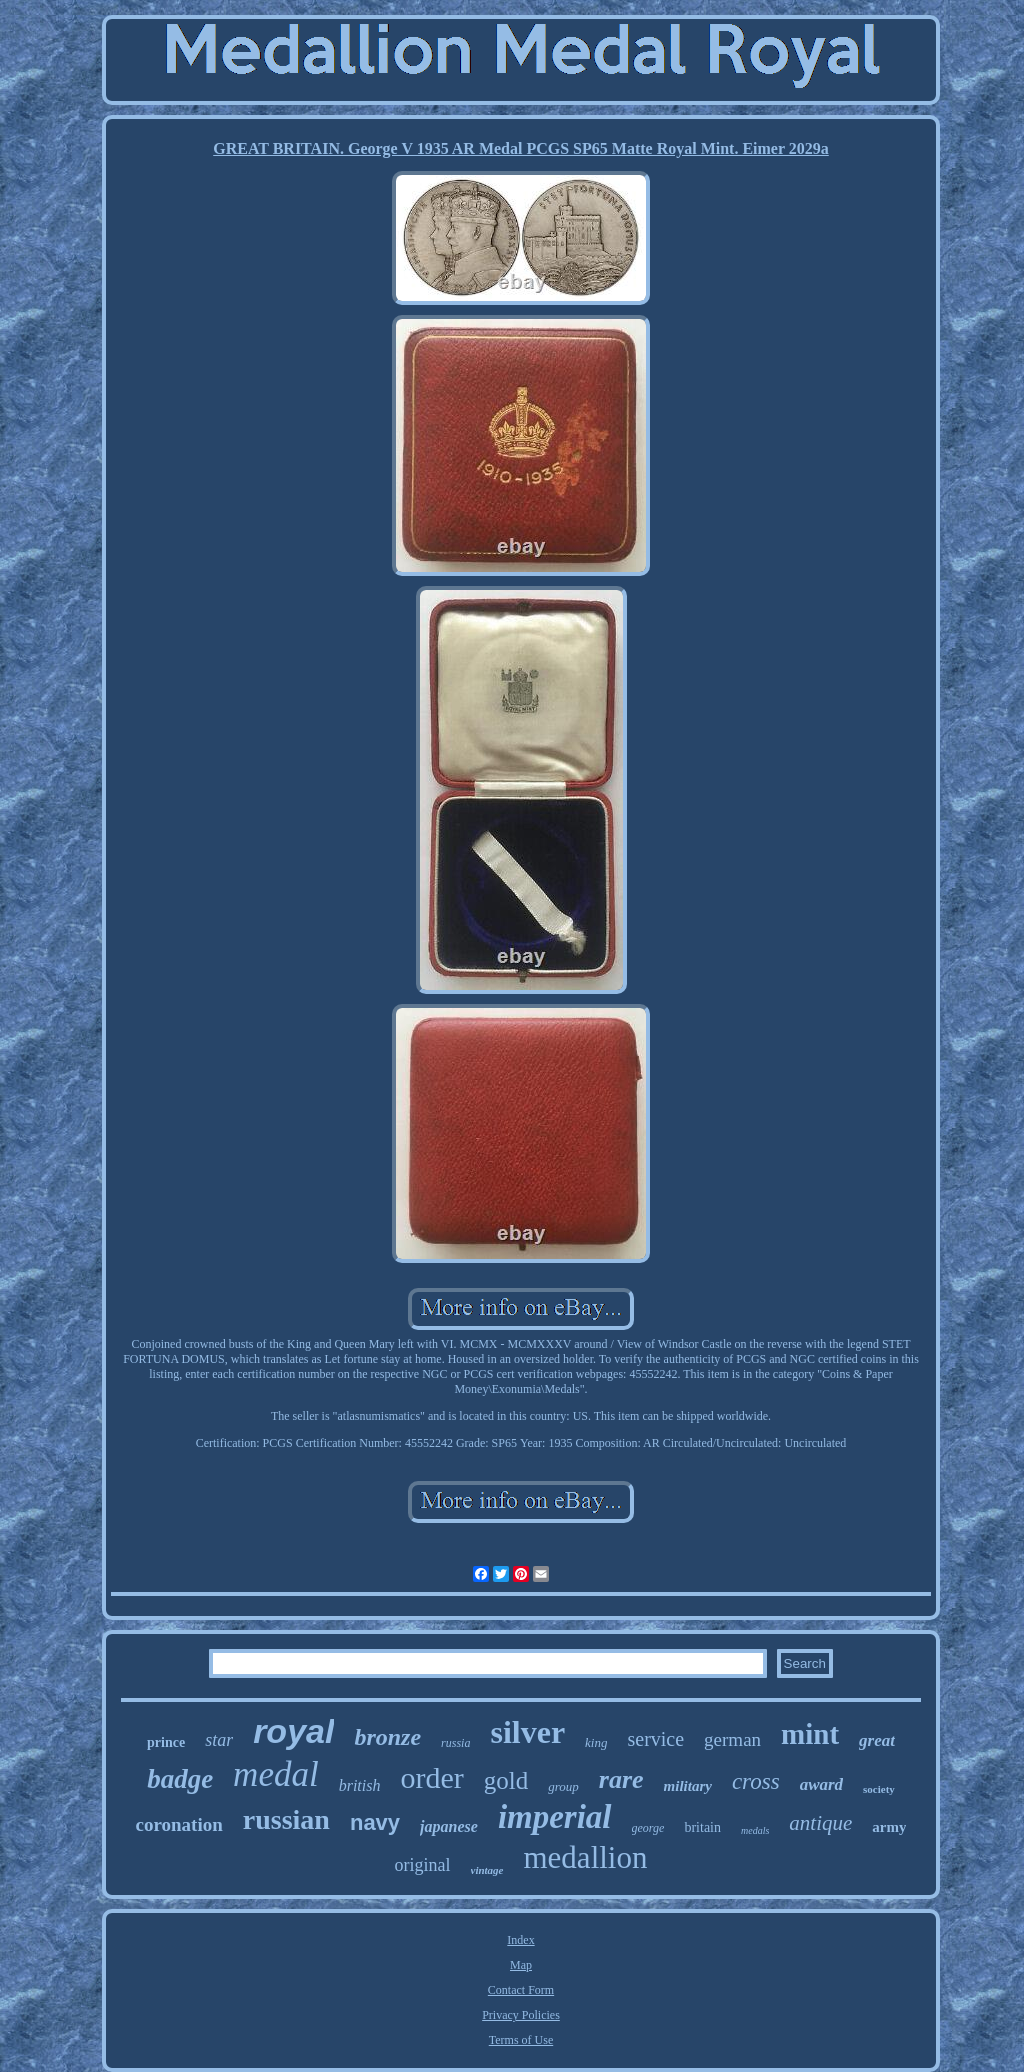 This screenshot has height=2072, width=1024. I want to click on military, so click(688, 1786).